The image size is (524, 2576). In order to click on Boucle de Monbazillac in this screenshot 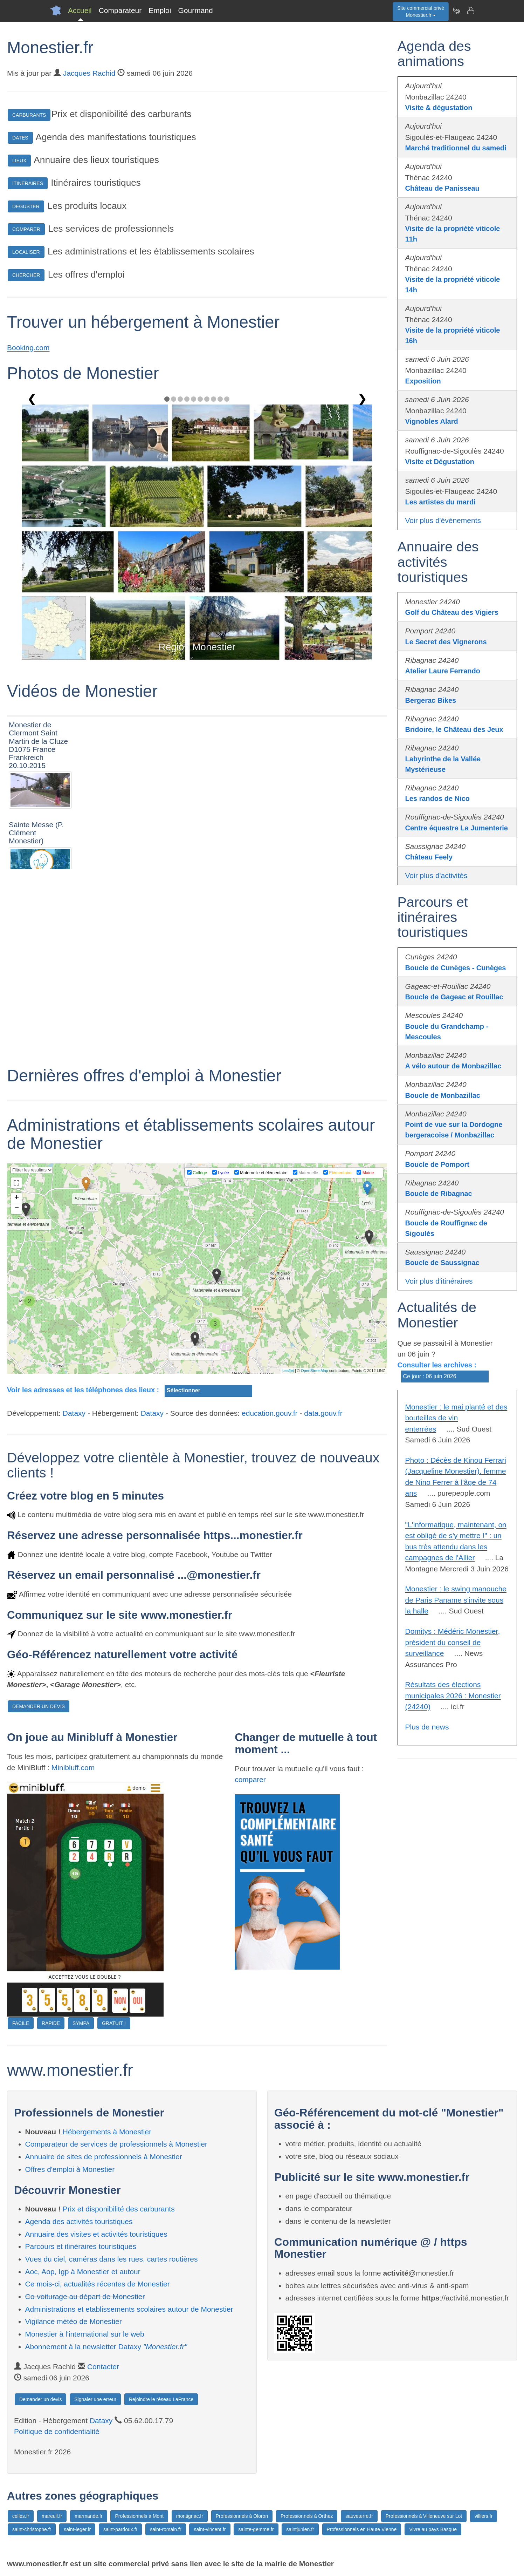, I will do `click(442, 1095)`.